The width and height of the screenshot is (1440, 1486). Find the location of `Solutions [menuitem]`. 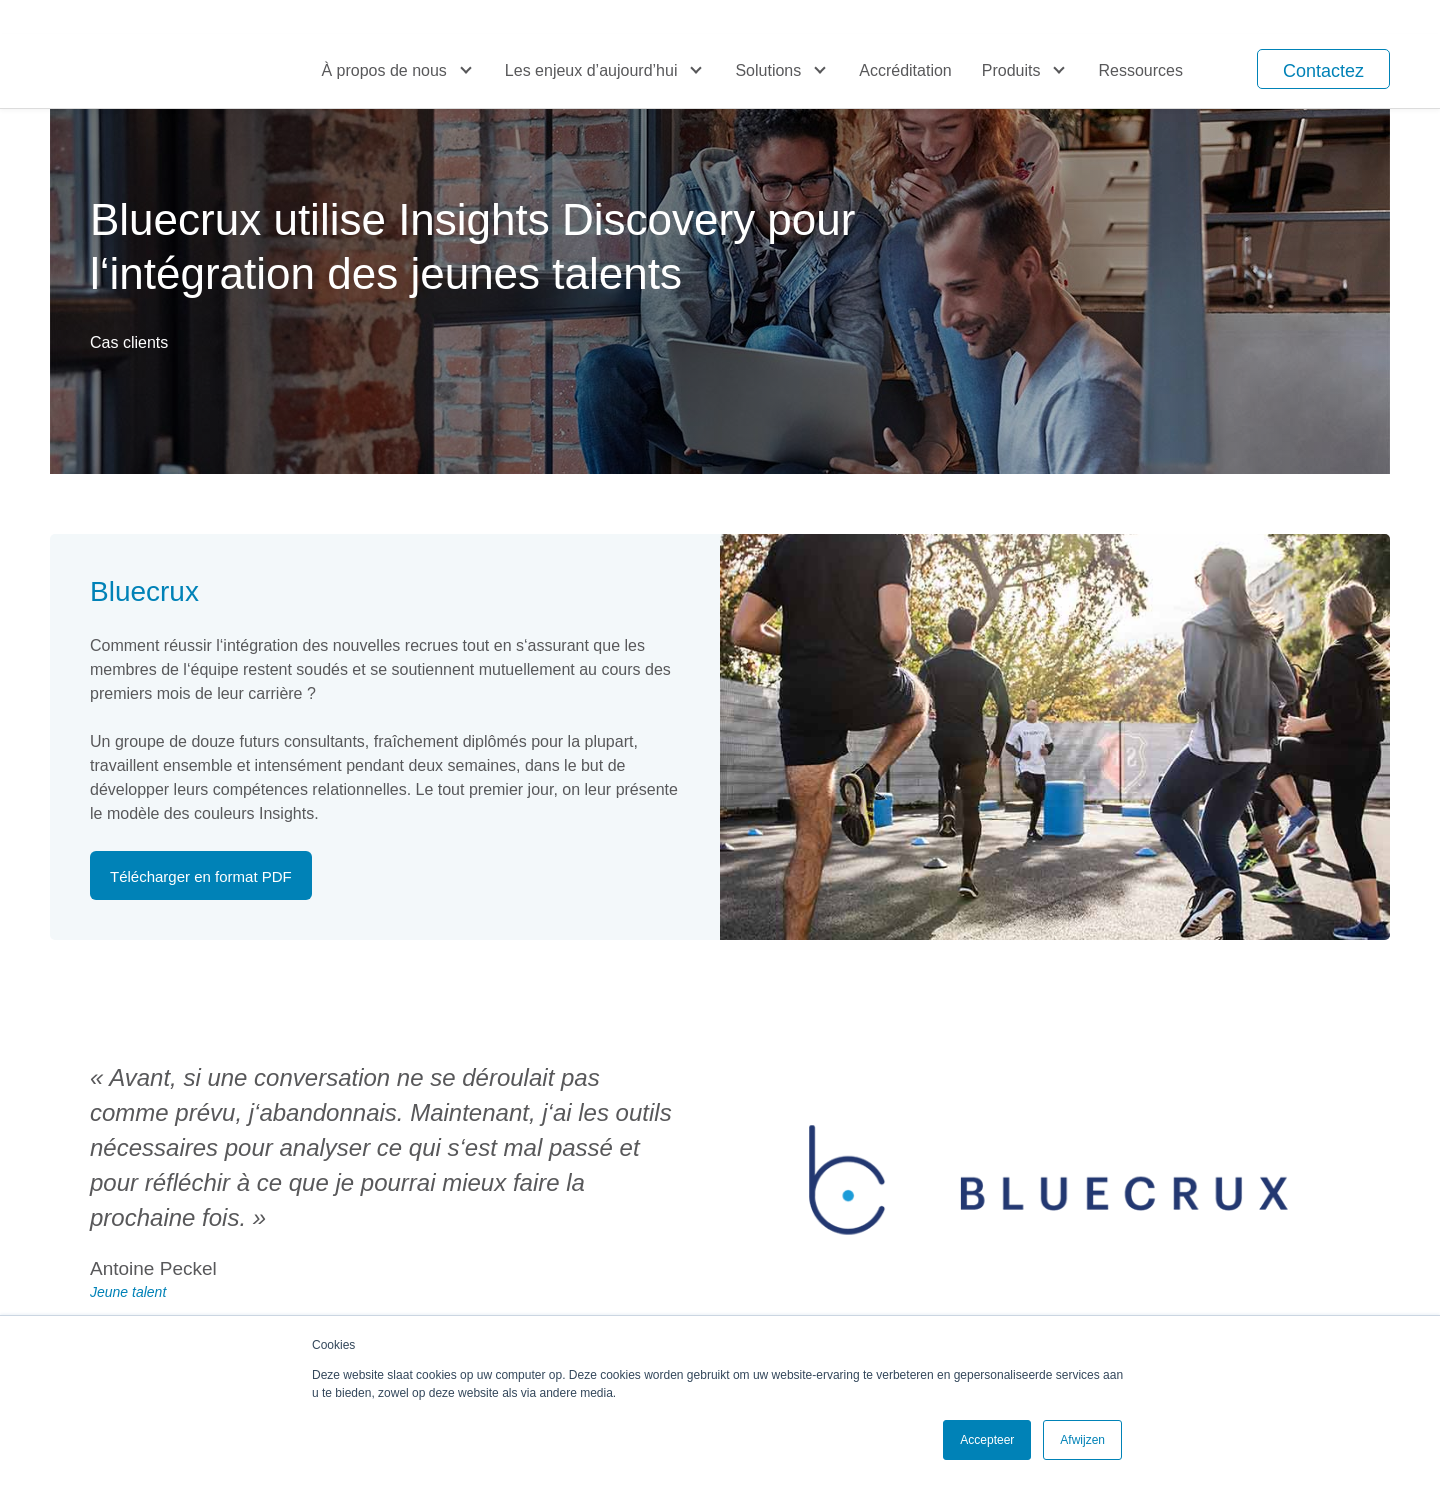

Solutions [menuitem] is located at coordinates (768, 70).